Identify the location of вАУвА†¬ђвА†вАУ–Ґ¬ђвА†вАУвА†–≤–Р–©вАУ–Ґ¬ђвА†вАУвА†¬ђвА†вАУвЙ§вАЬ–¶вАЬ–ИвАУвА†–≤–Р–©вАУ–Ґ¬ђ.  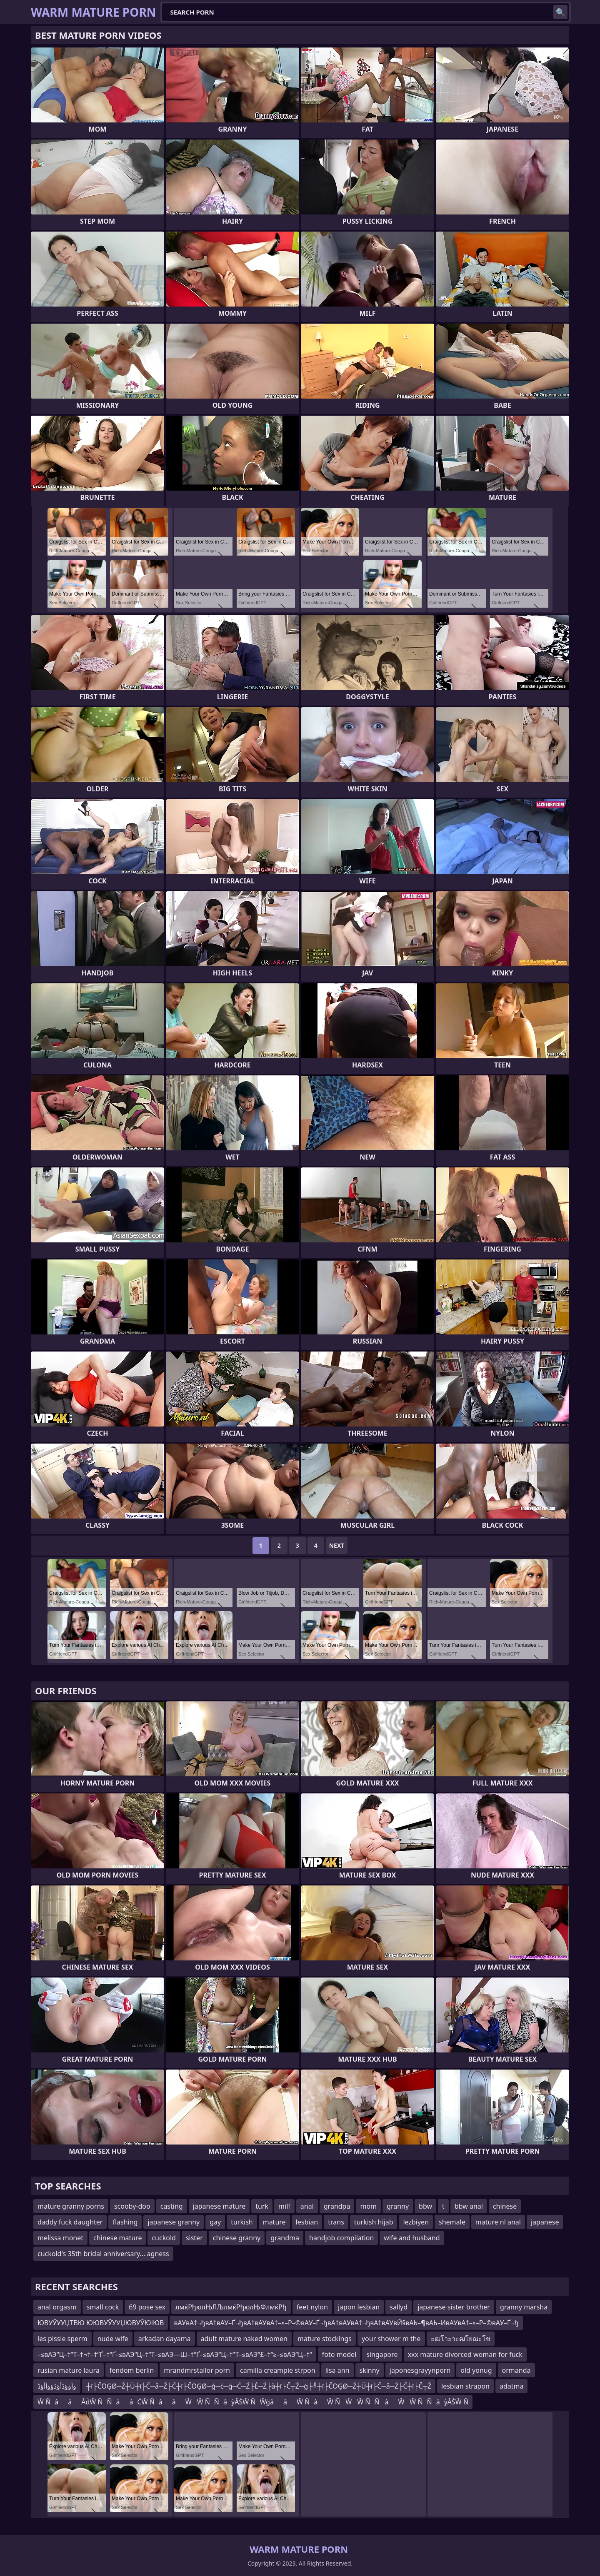
(346, 2322).